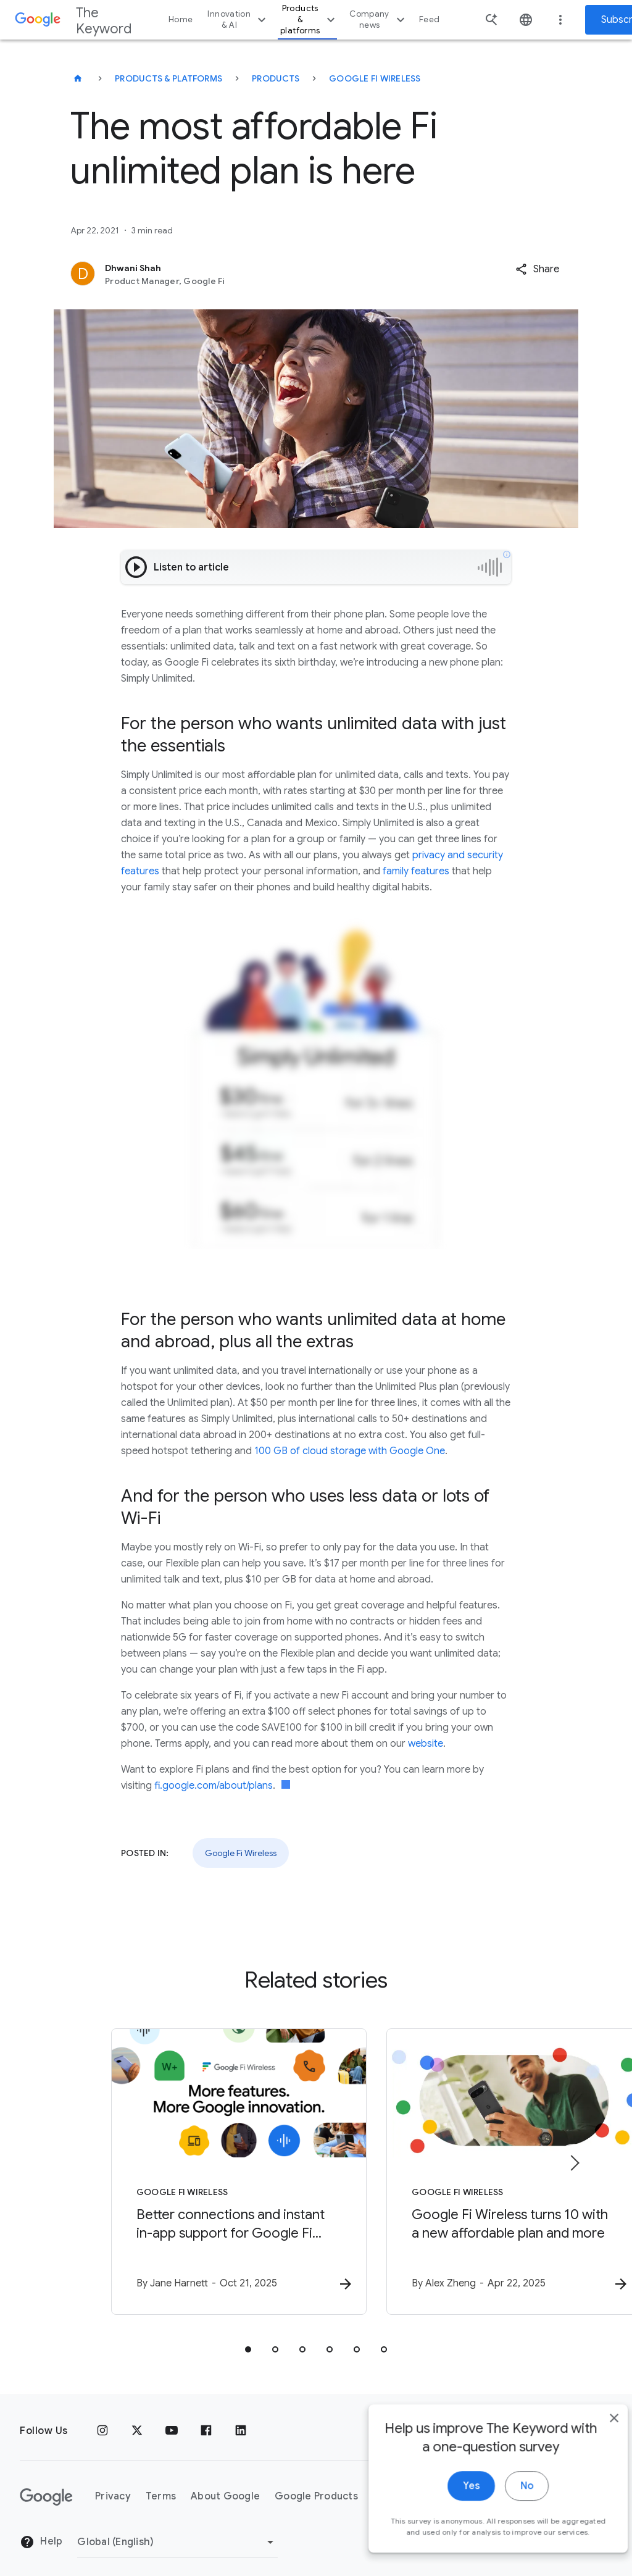 The image size is (632, 2576). Describe the element at coordinates (309, 19) in the screenshot. I see `Products & platforms` at that location.